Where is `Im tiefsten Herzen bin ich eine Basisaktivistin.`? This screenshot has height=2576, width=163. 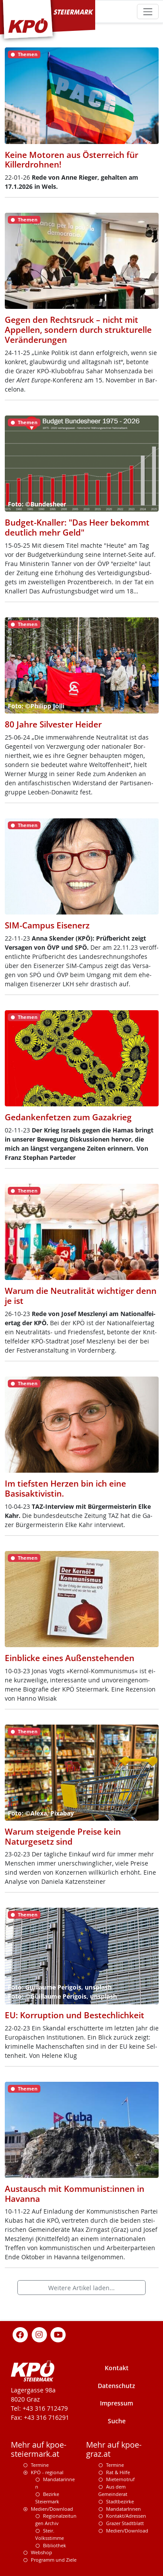 Im tiefsten Herzen bin ich eine Basisaktivistin. is located at coordinates (65, 1488).